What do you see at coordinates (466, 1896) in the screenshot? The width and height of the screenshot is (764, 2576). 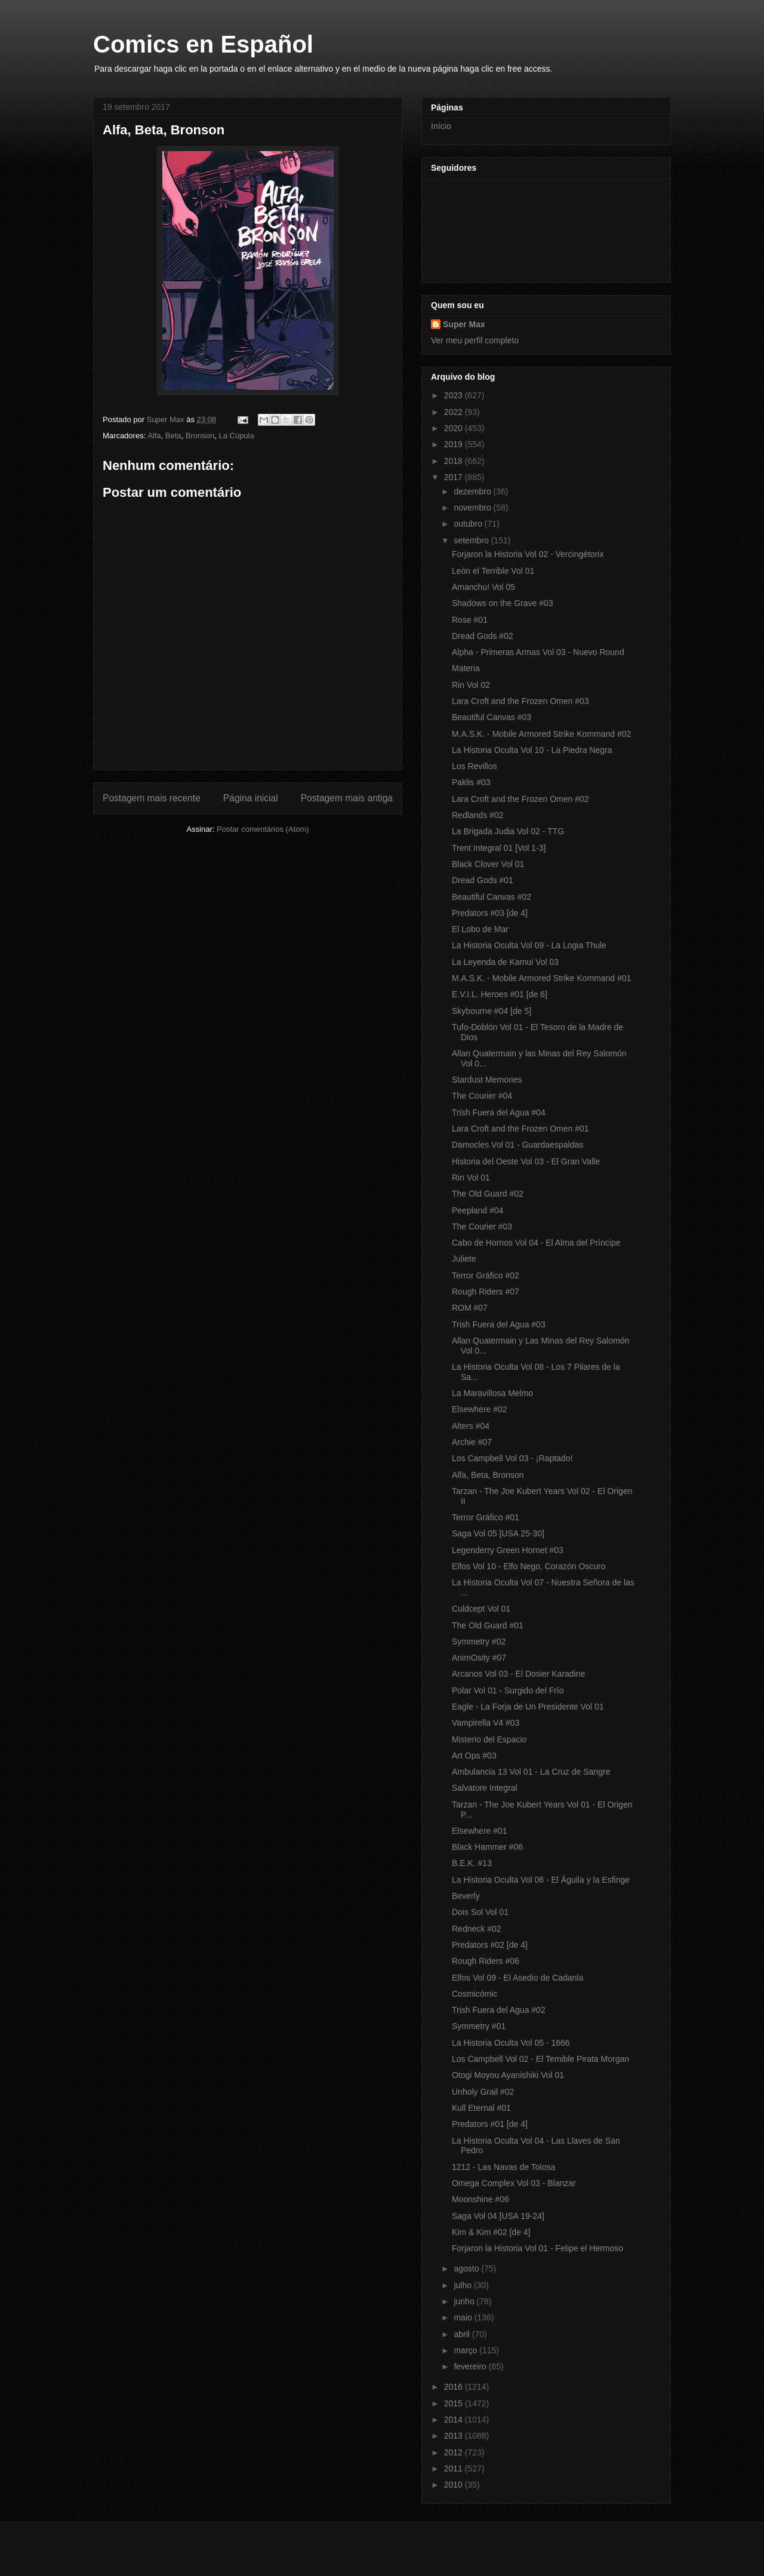 I see `Beverly` at bounding box center [466, 1896].